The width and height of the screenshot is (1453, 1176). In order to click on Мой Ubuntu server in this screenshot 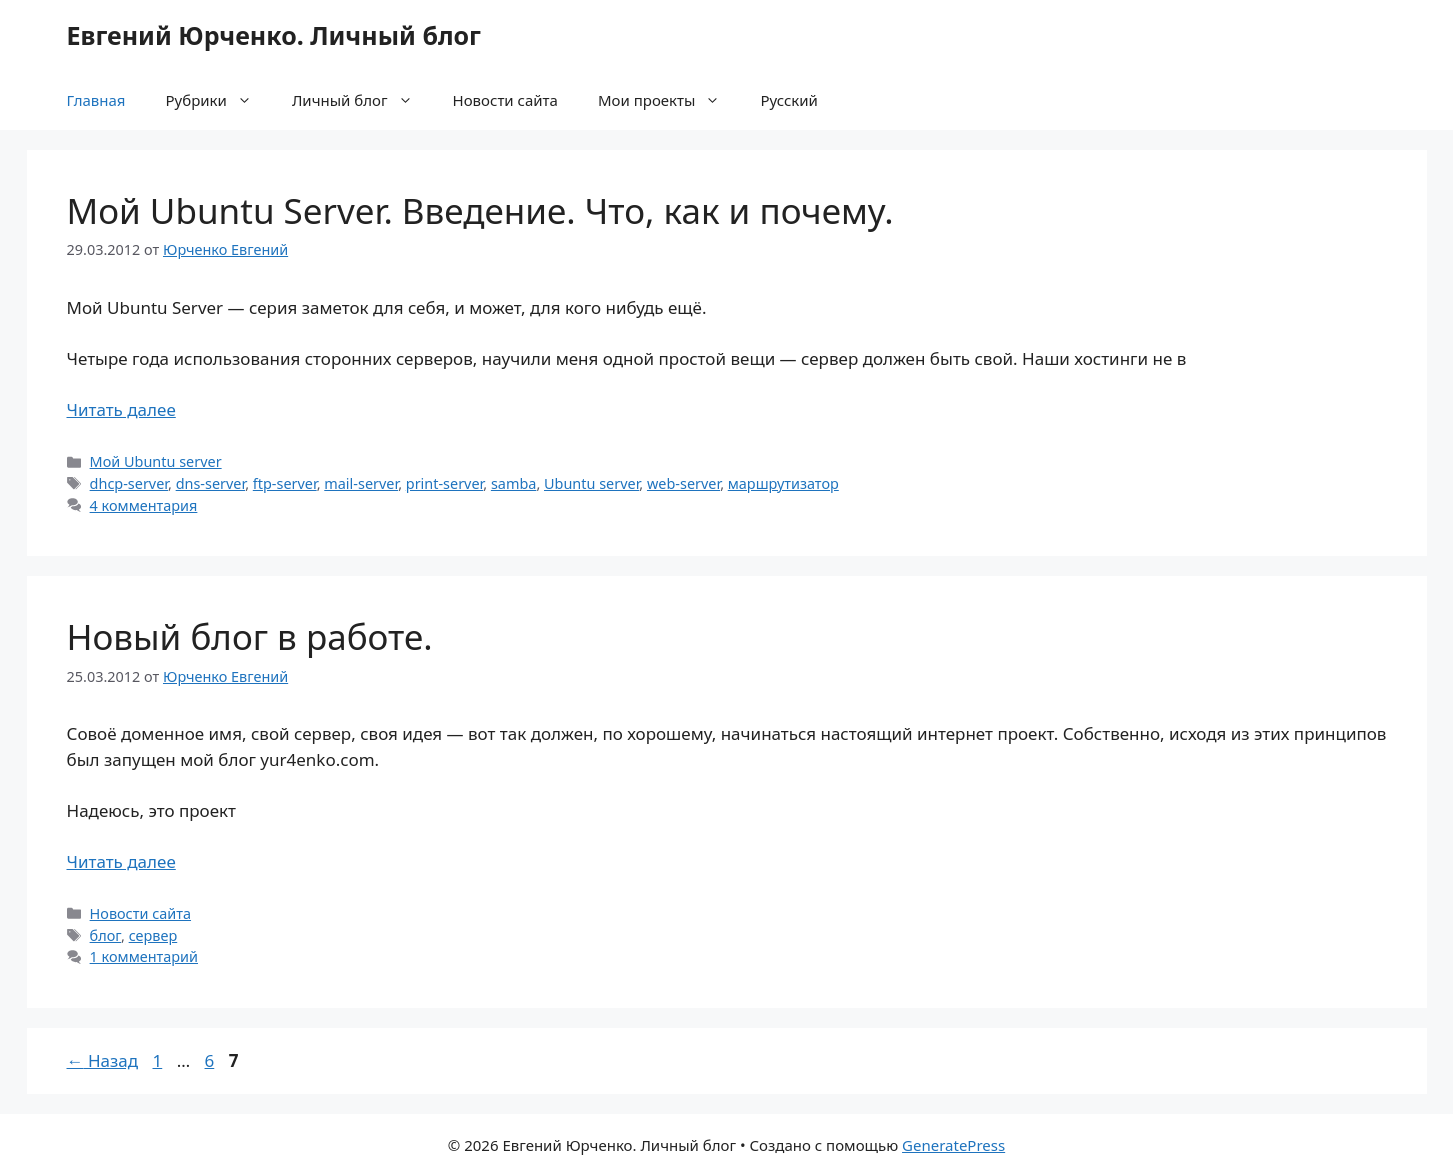, I will do `click(156, 461)`.